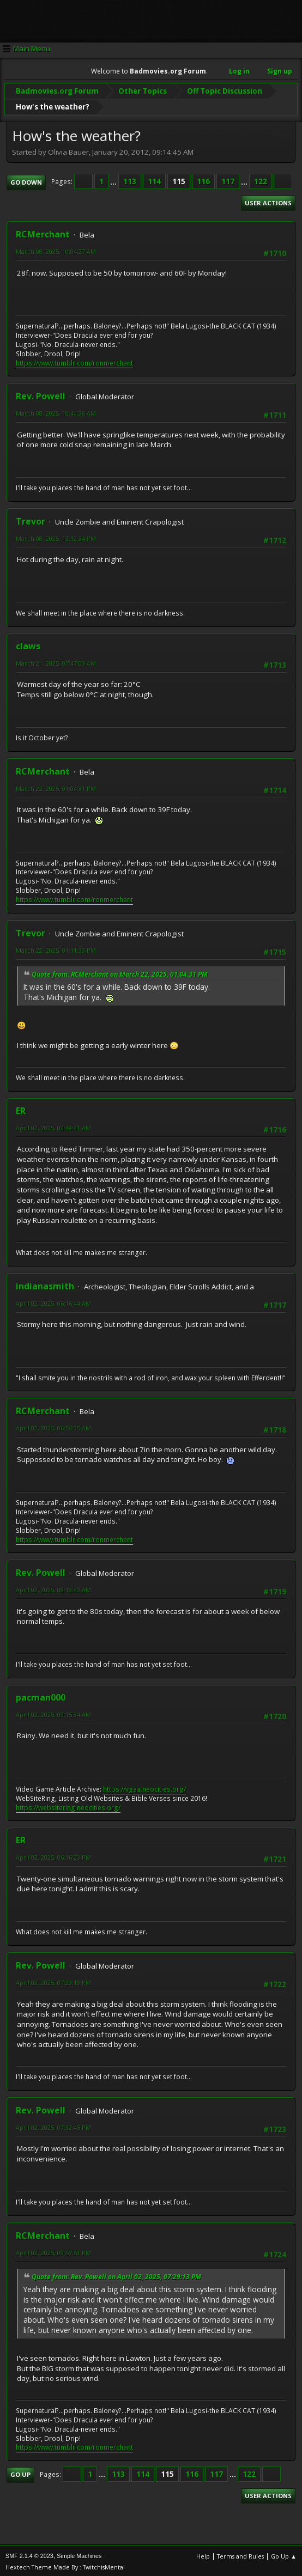  I want to click on User actions, so click(268, 201).